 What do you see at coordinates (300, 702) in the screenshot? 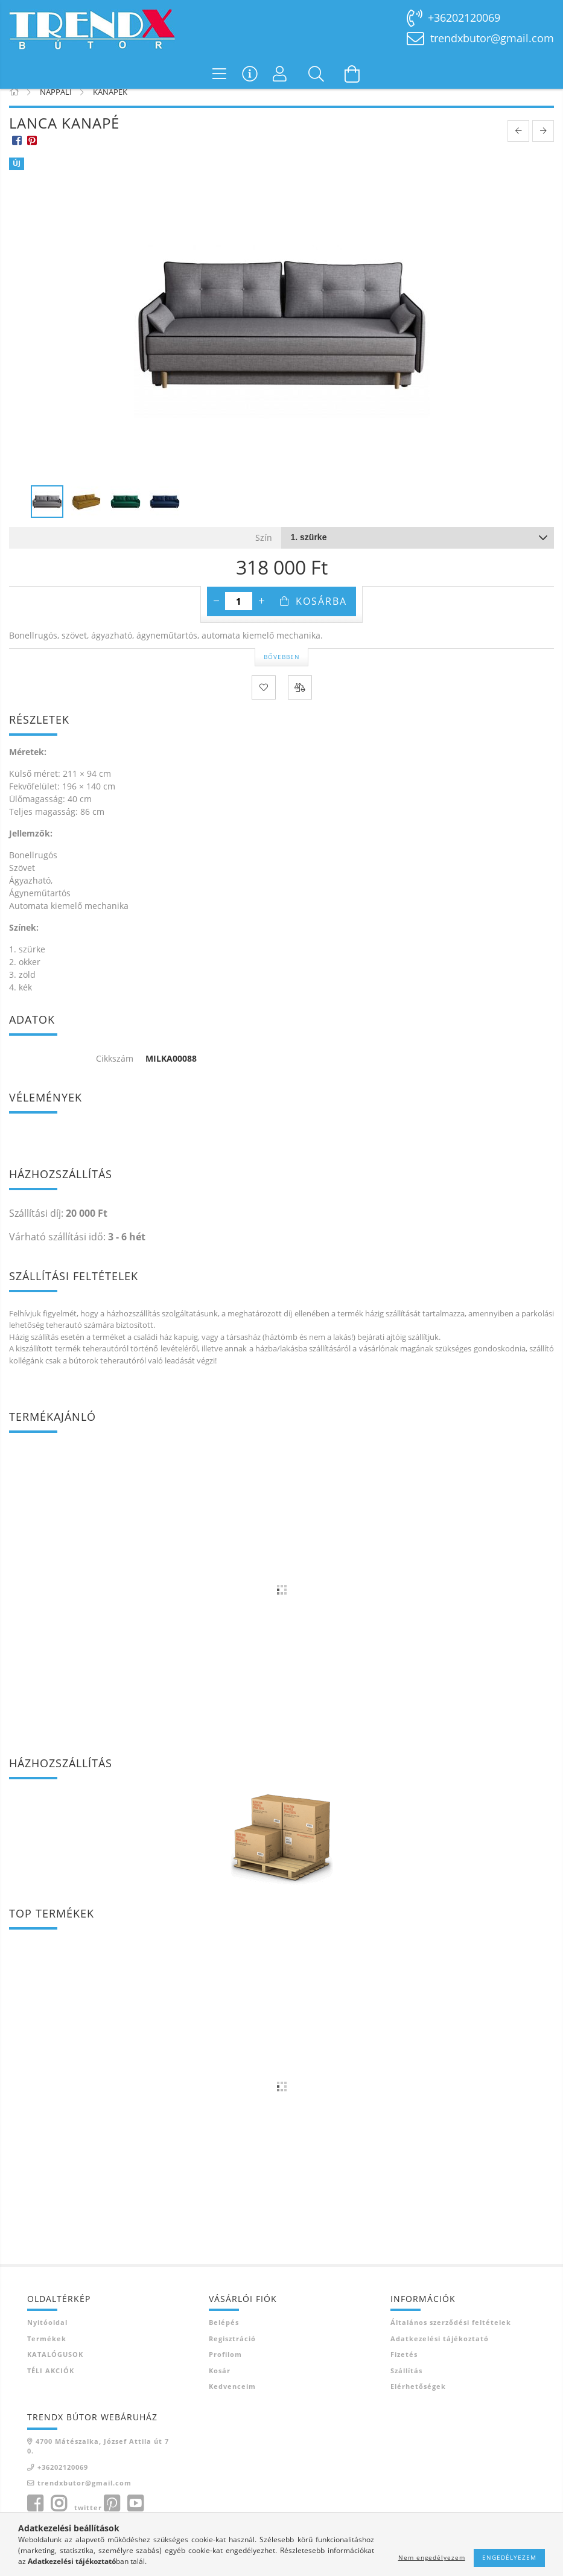
I see `[Összehasonlítás]` at bounding box center [300, 702].